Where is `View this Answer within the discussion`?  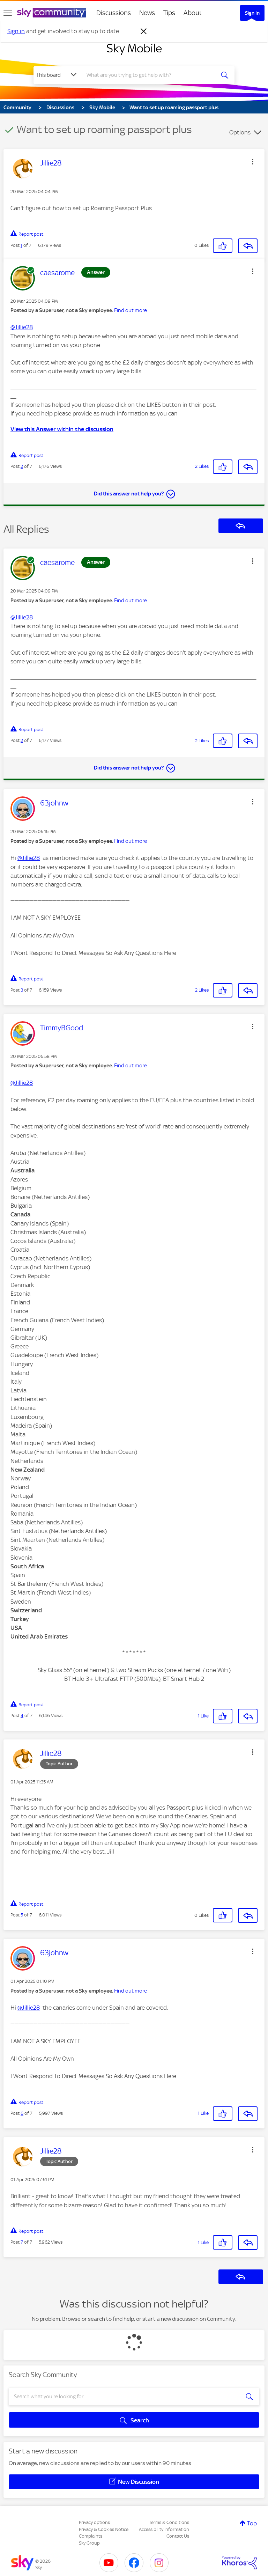
View this Answer within the discussion is located at coordinates (61, 429).